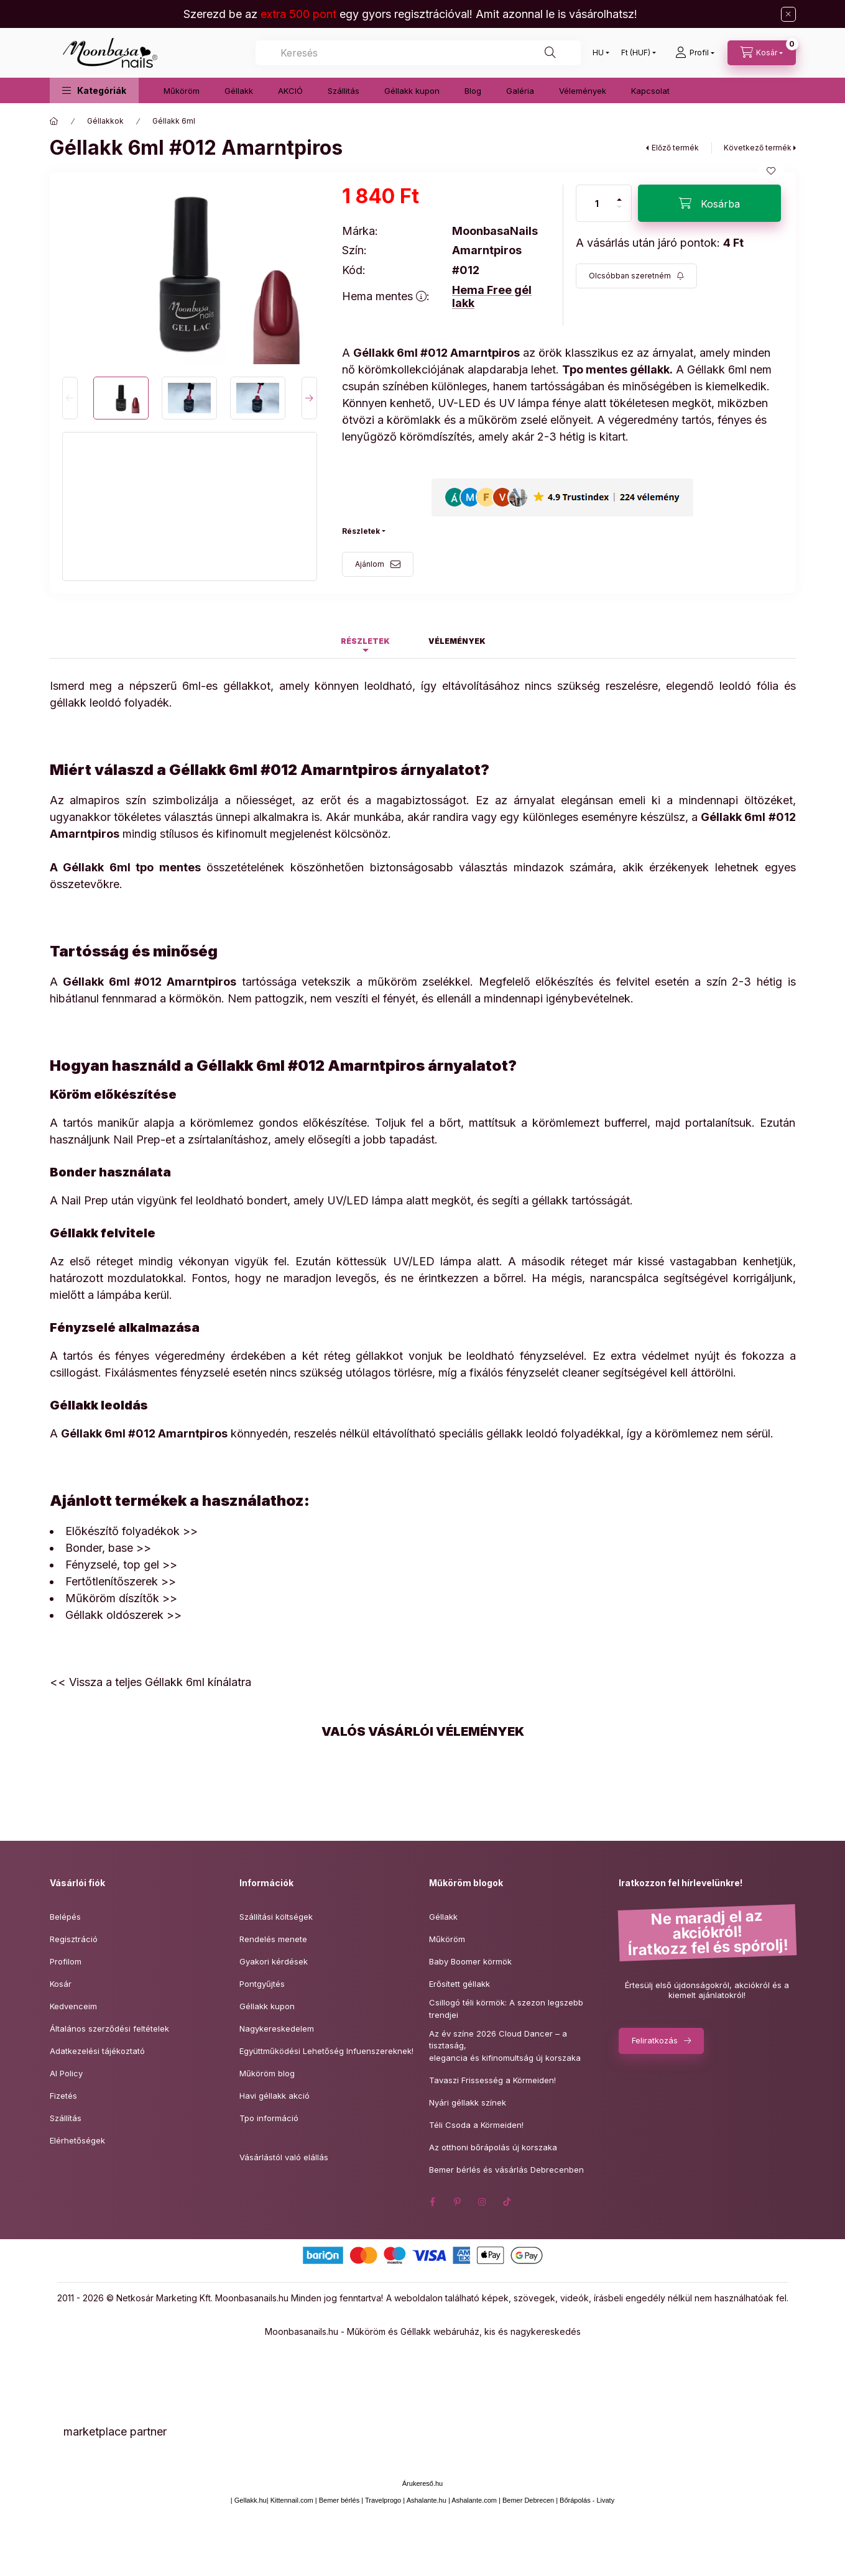  I want to click on [Főkategória], so click(54, 121).